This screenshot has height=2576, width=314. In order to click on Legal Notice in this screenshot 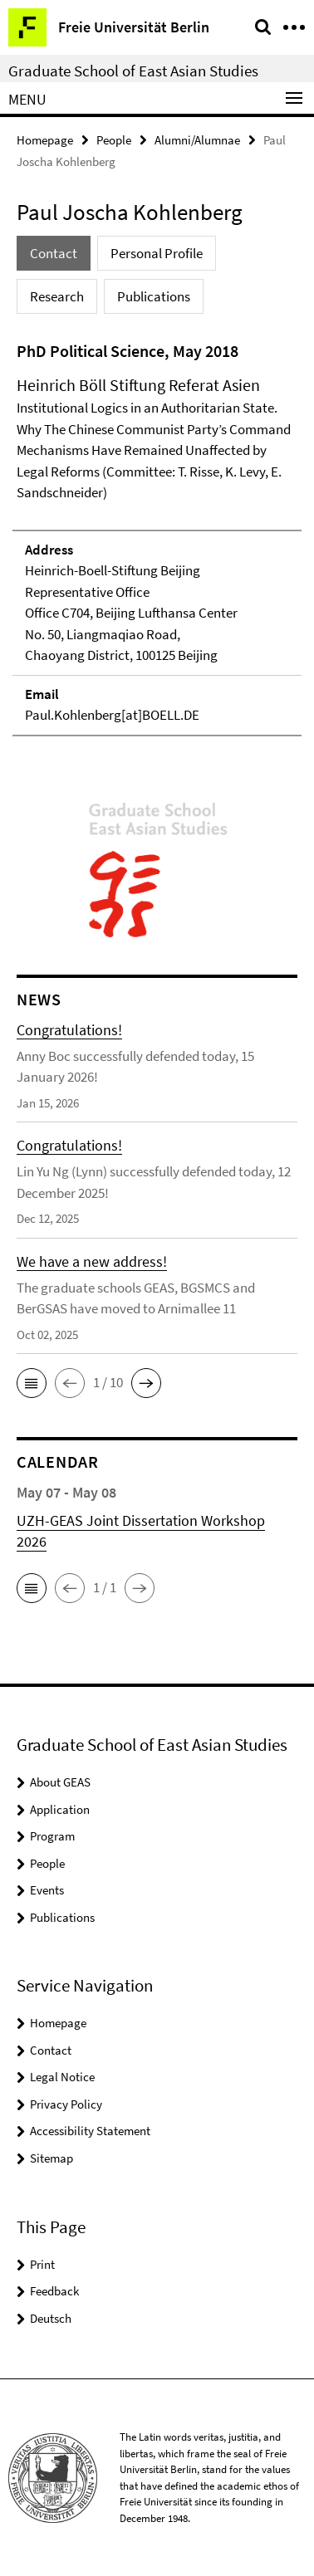, I will do `click(62, 2077)`.